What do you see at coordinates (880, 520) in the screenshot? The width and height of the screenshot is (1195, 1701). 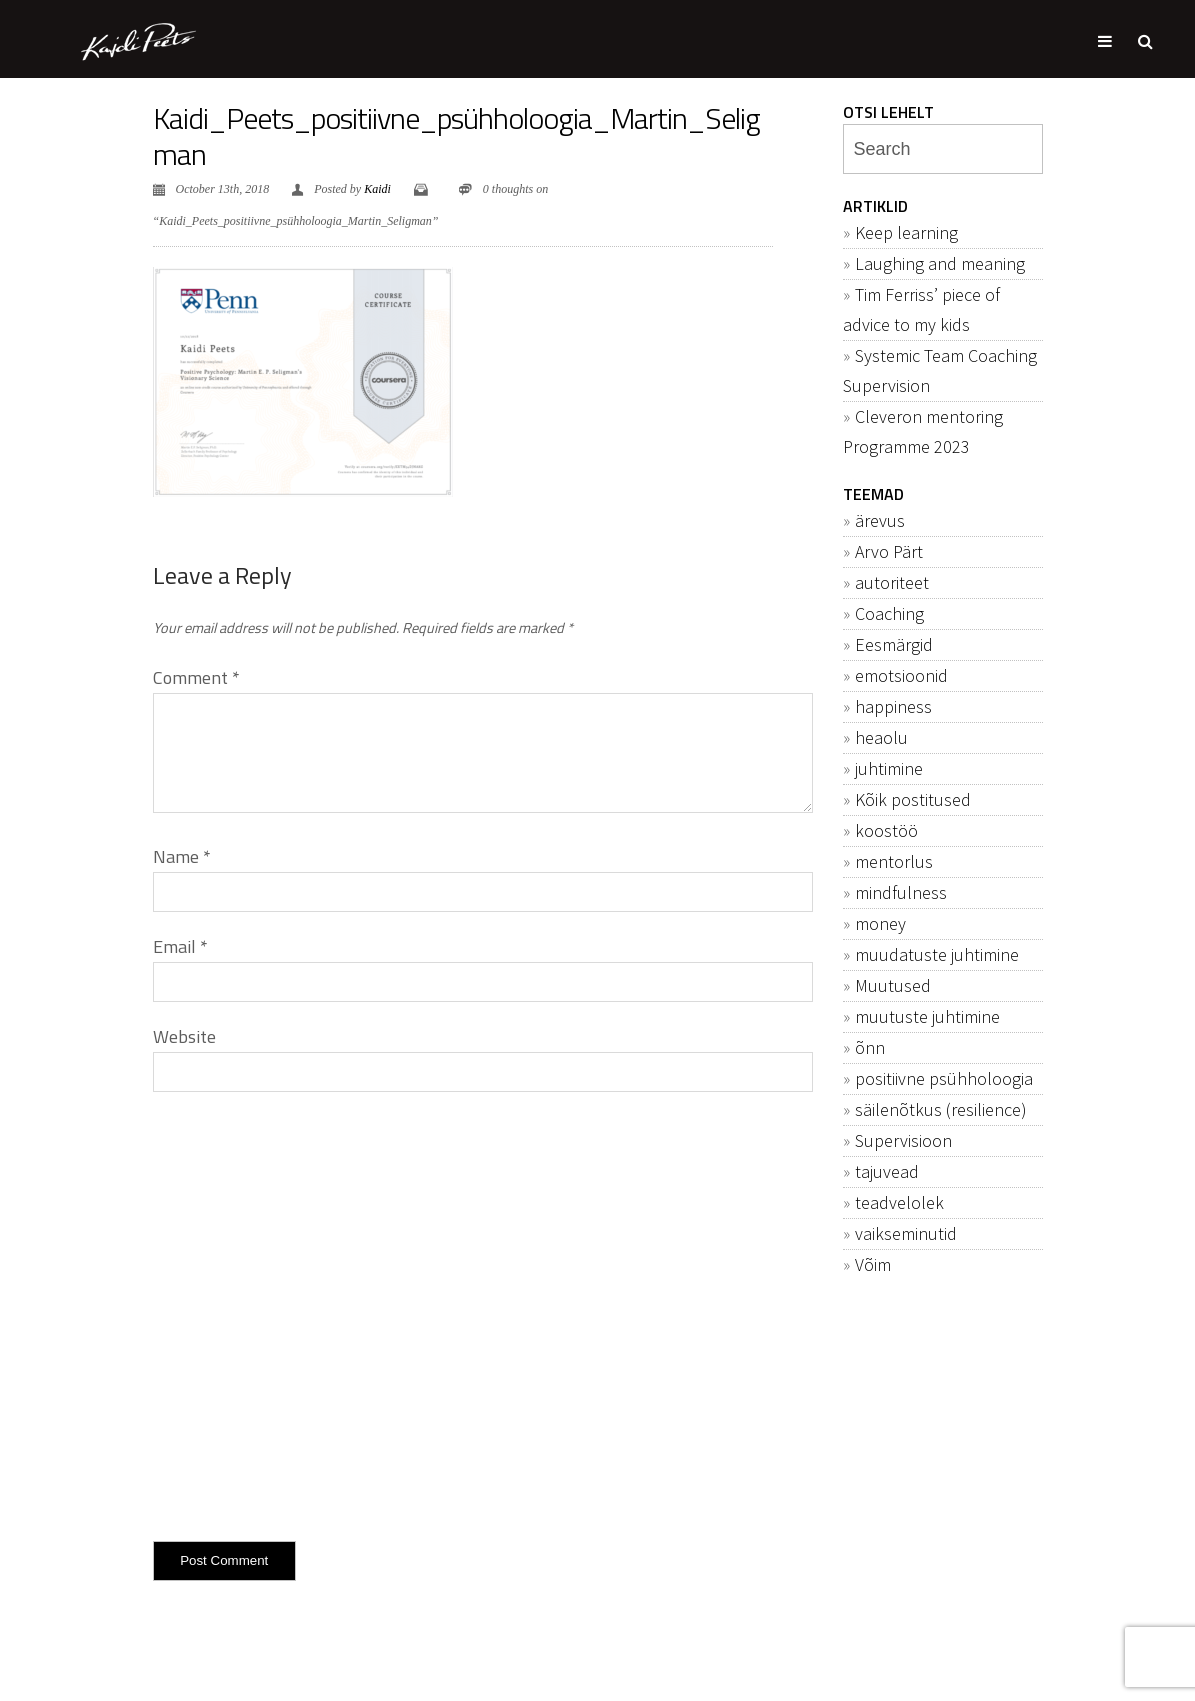 I see `ärevus` at bounding box center [880, 520].